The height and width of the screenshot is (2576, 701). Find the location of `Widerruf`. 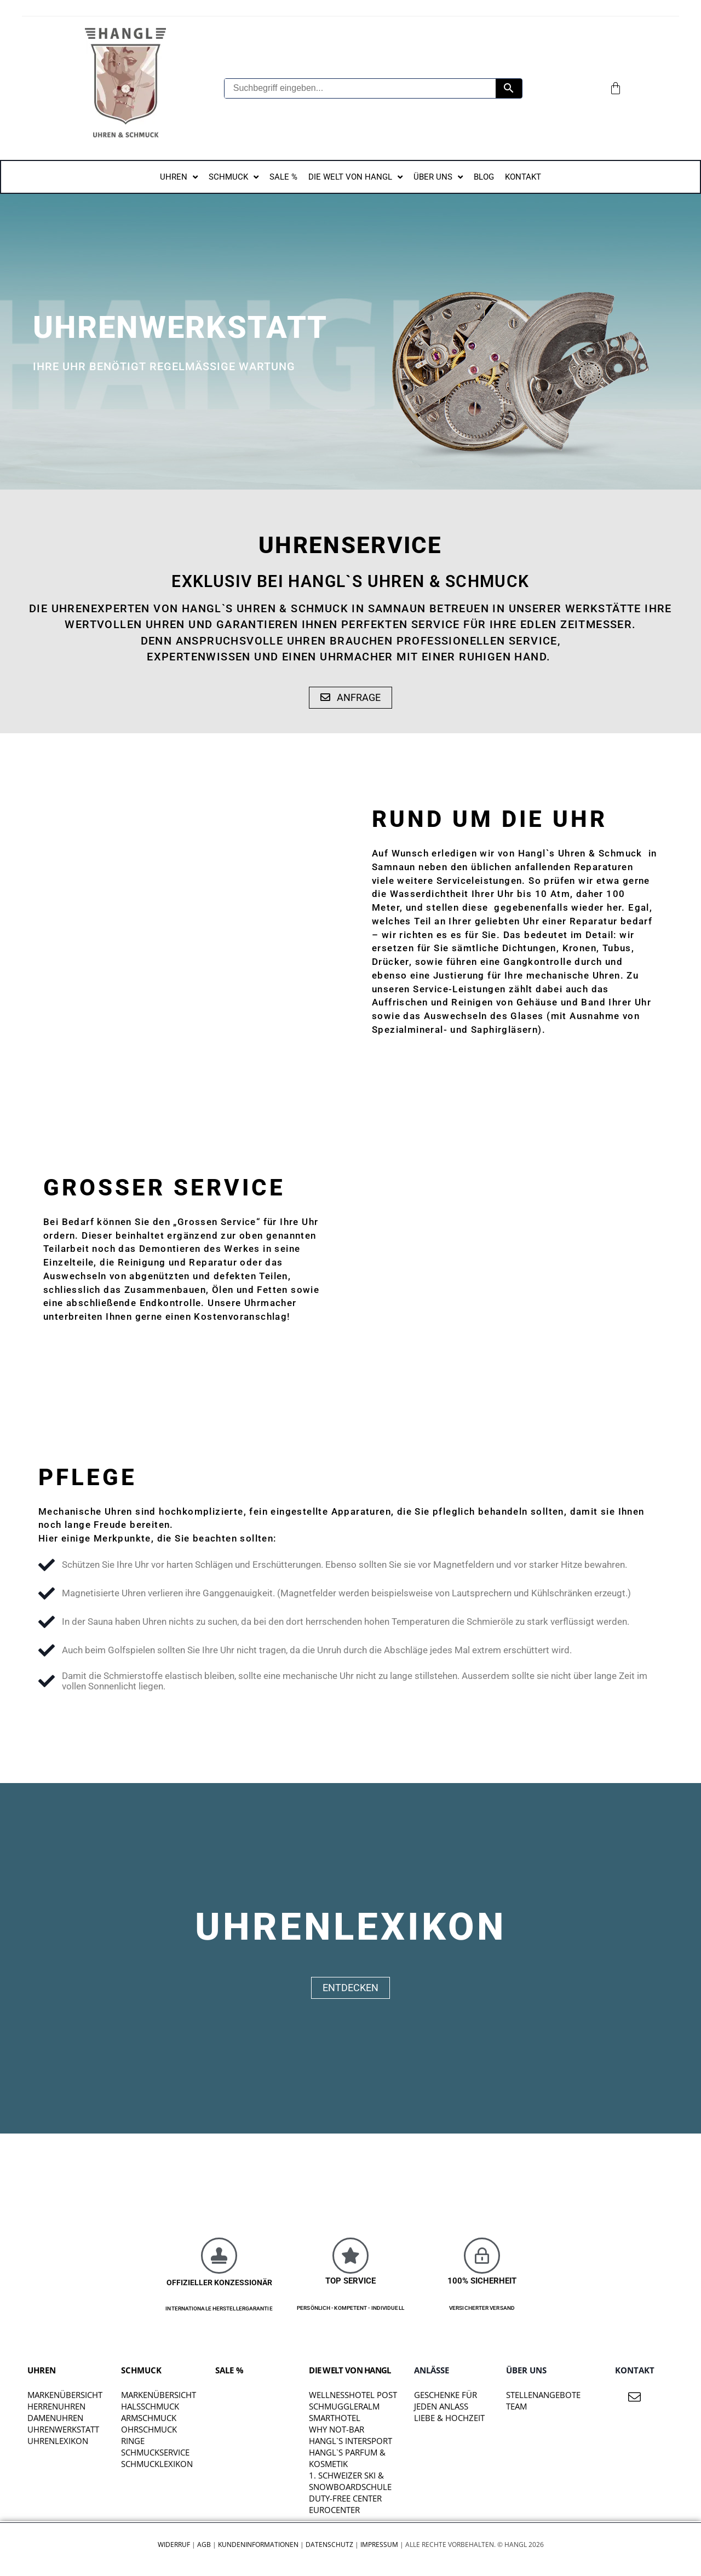

Widerruf is located at coordinates (174, 2545).